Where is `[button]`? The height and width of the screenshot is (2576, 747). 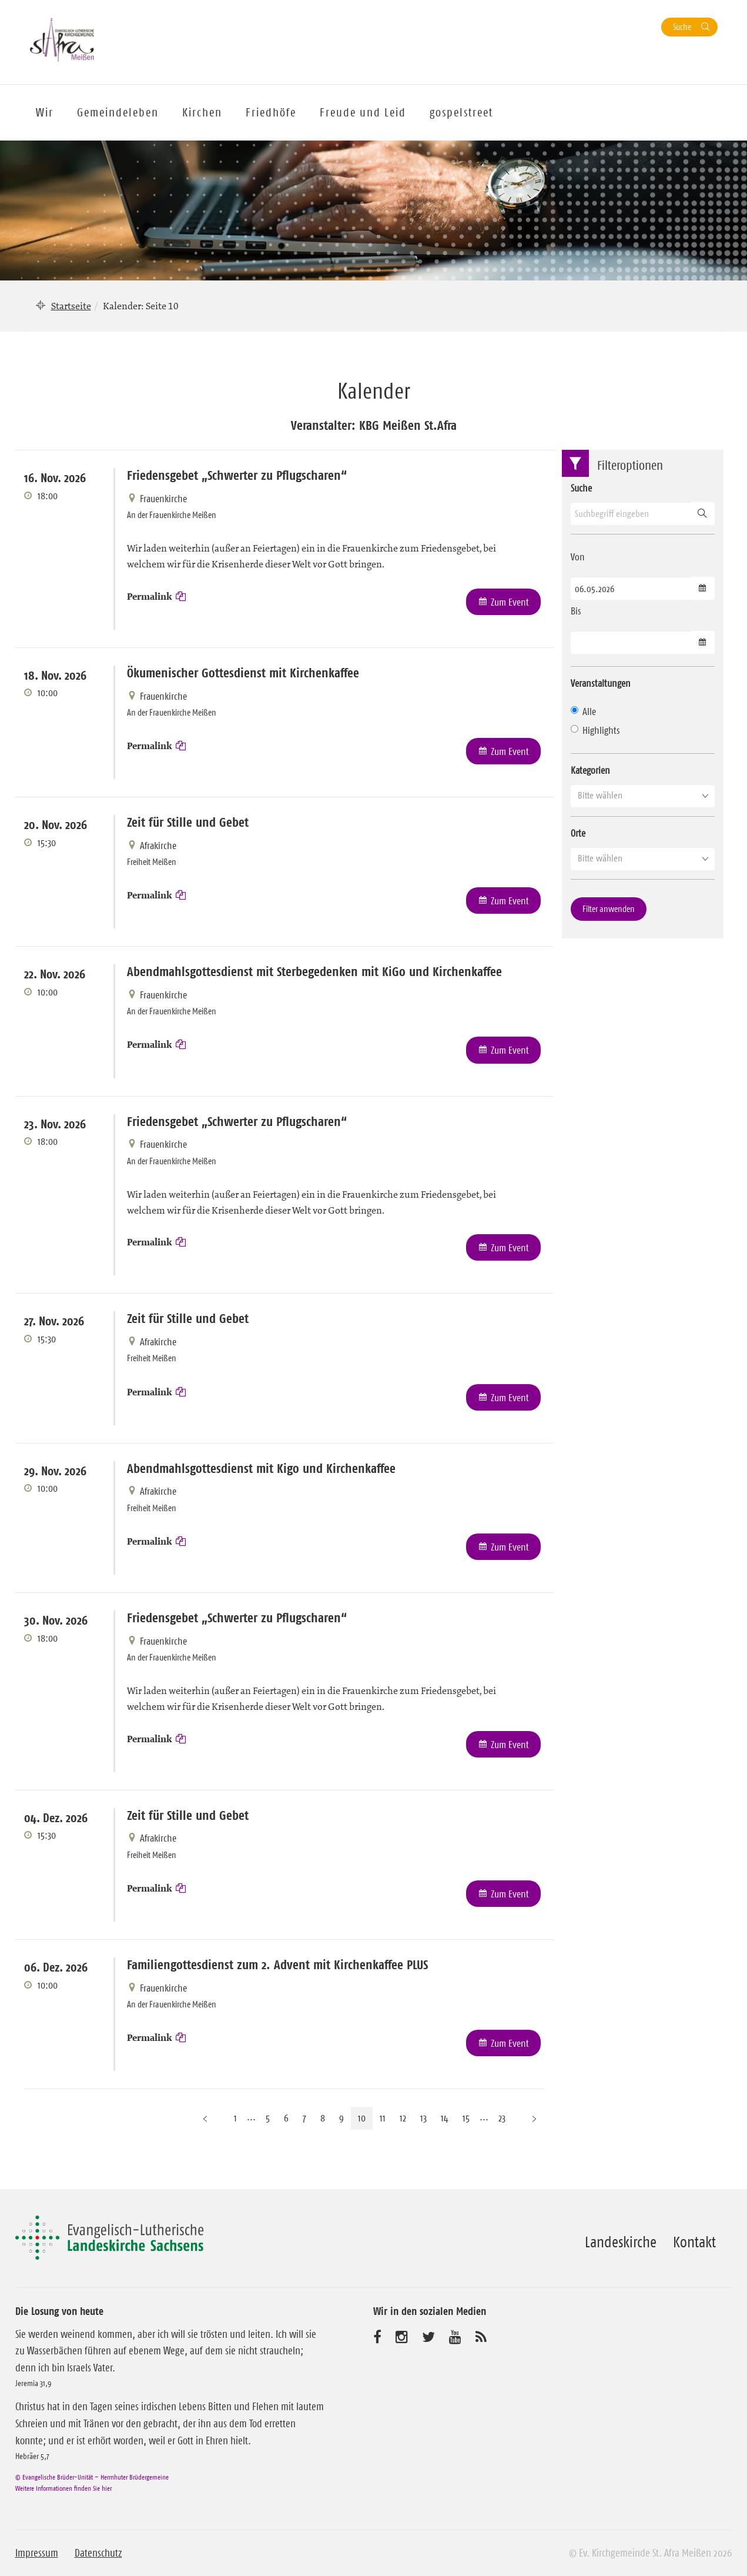 [button] is located at coordinates (643, 795).